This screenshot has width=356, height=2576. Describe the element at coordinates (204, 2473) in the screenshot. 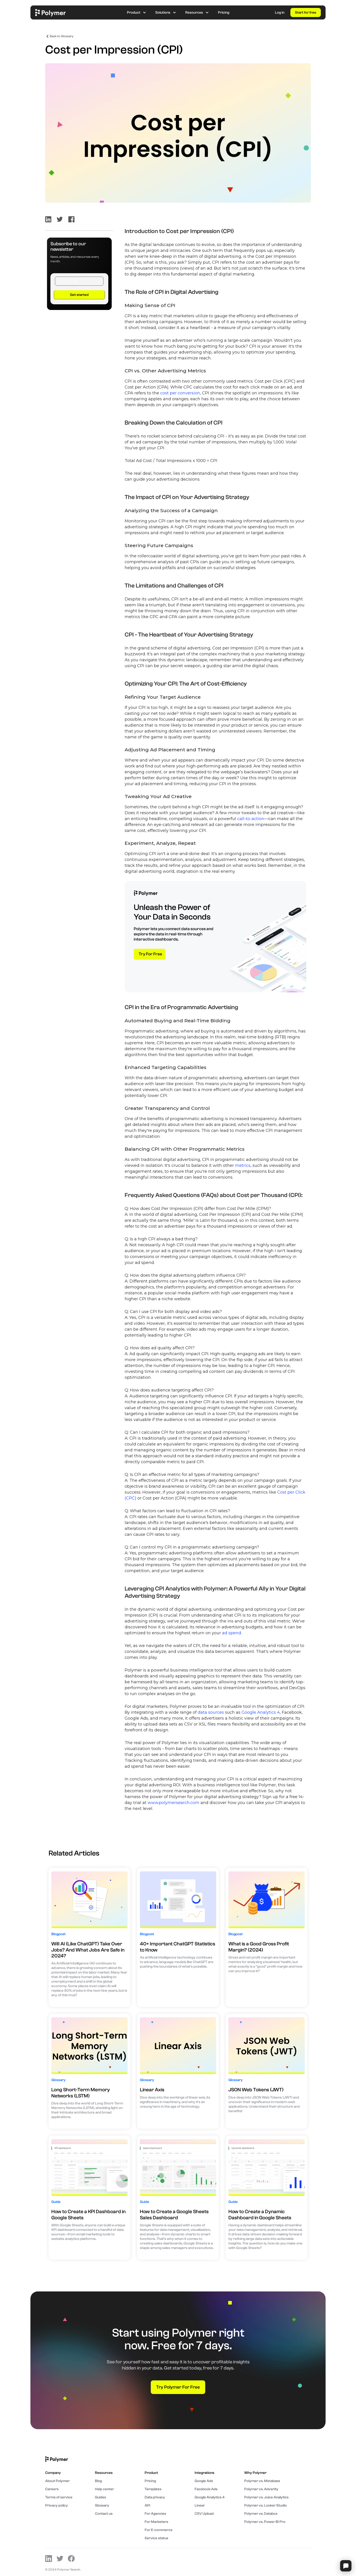

I see `Integrations` at that location.